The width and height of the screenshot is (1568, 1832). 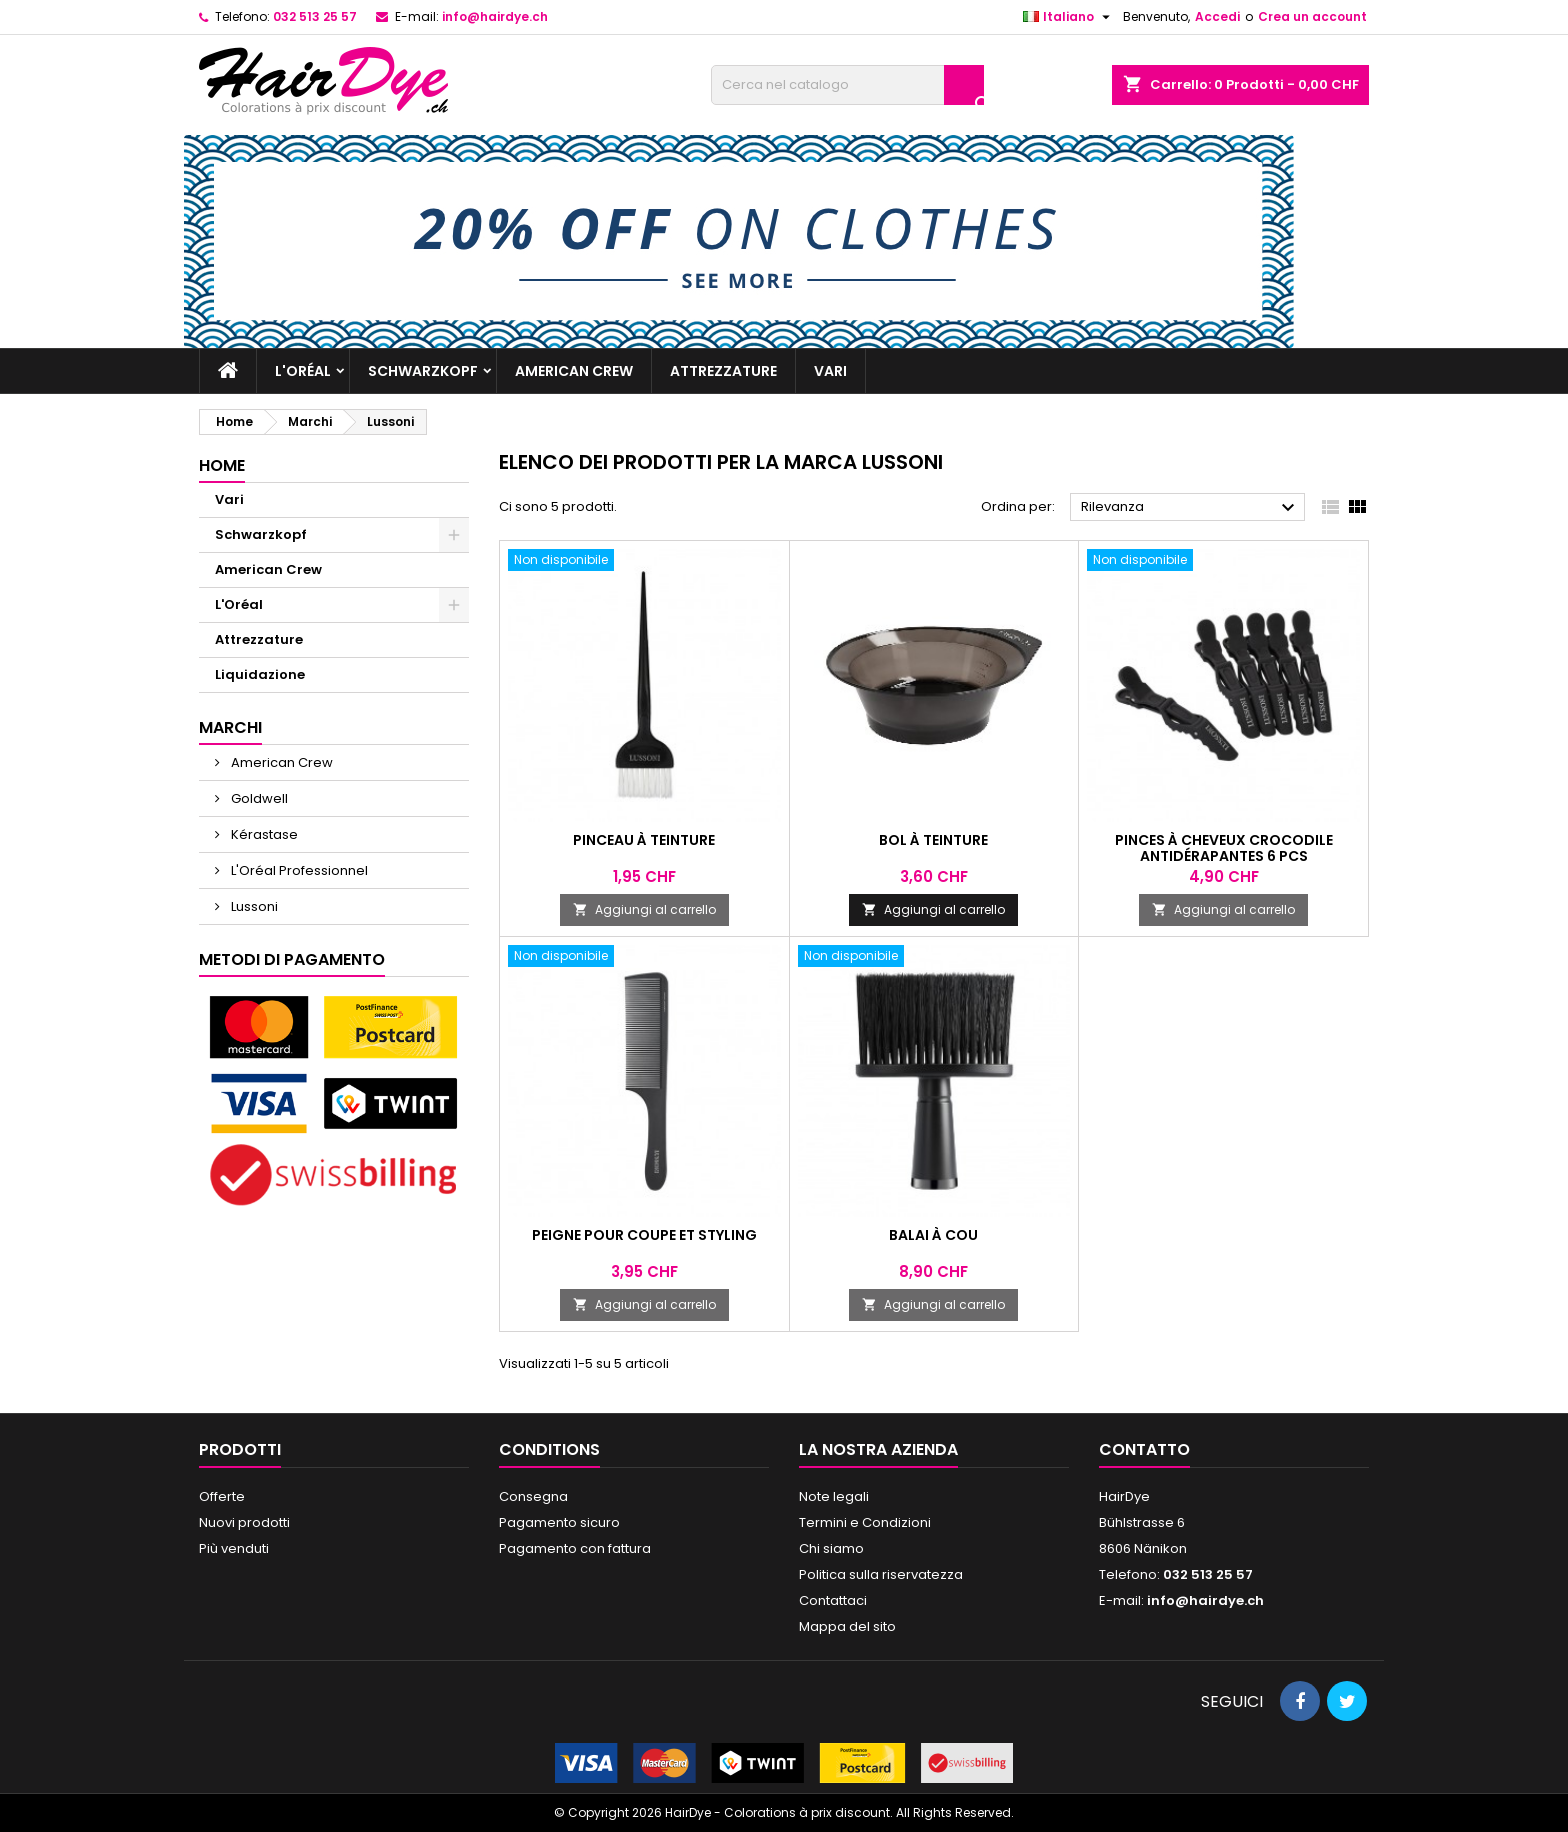 I want to click on Termini e Condizioni, so click(x=865, y=1522).